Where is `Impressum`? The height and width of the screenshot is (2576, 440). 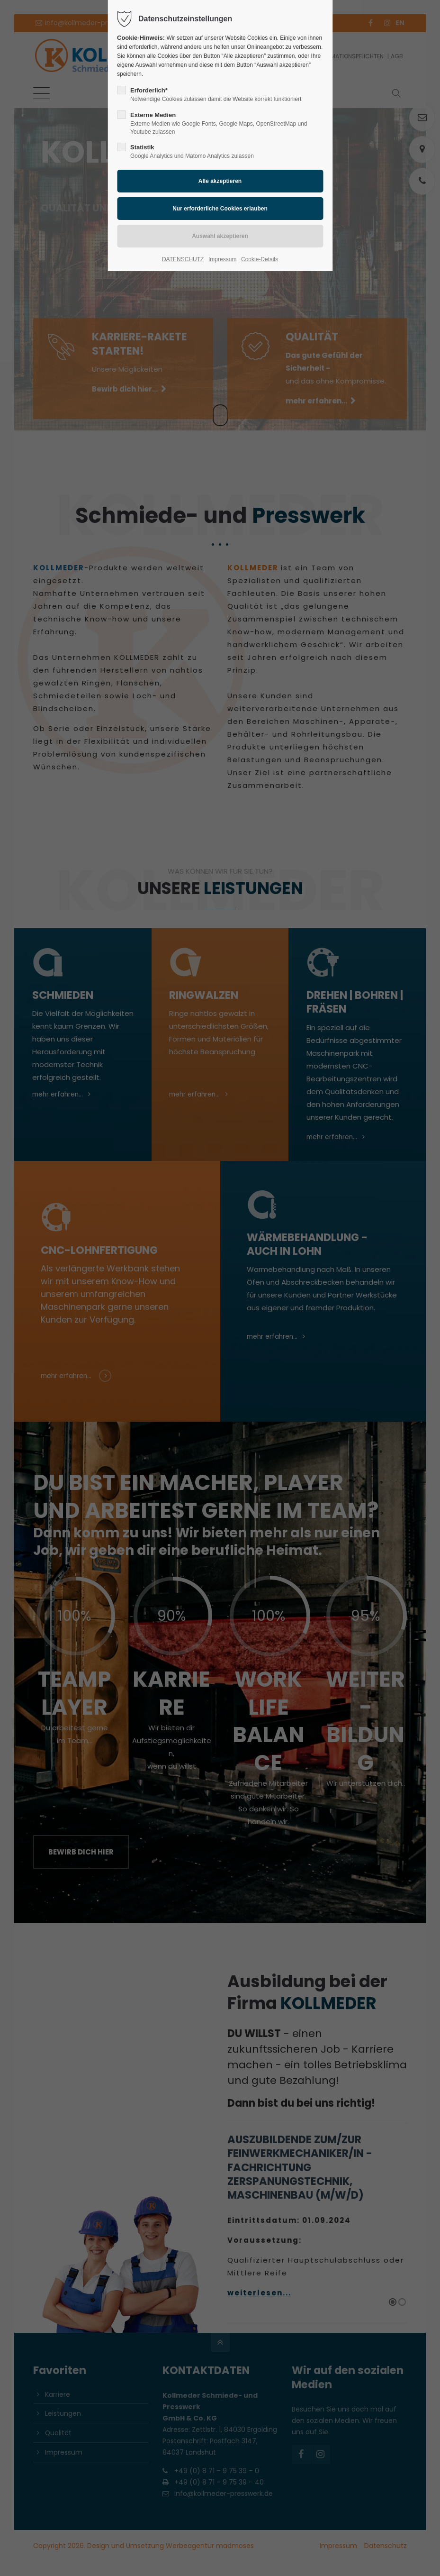 Impressum is located at coordinates (222, 259).